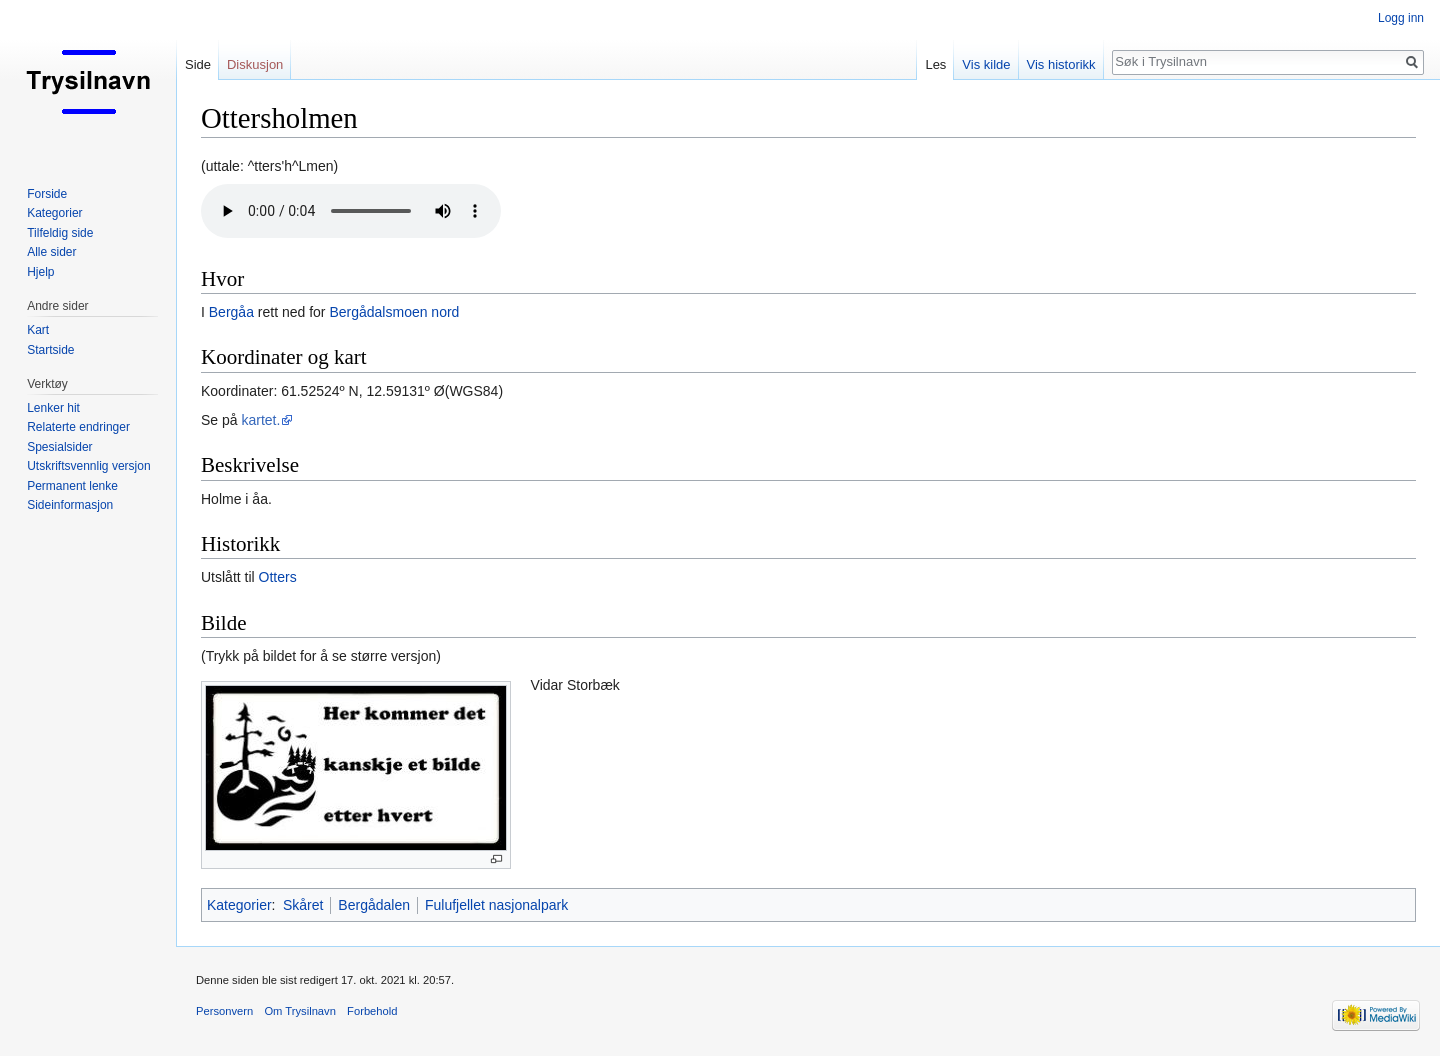 The image size is (1440, 1056). Describe the element at coordinates (1401, 18) in the screenshot. I see `Logg inn` at that location.